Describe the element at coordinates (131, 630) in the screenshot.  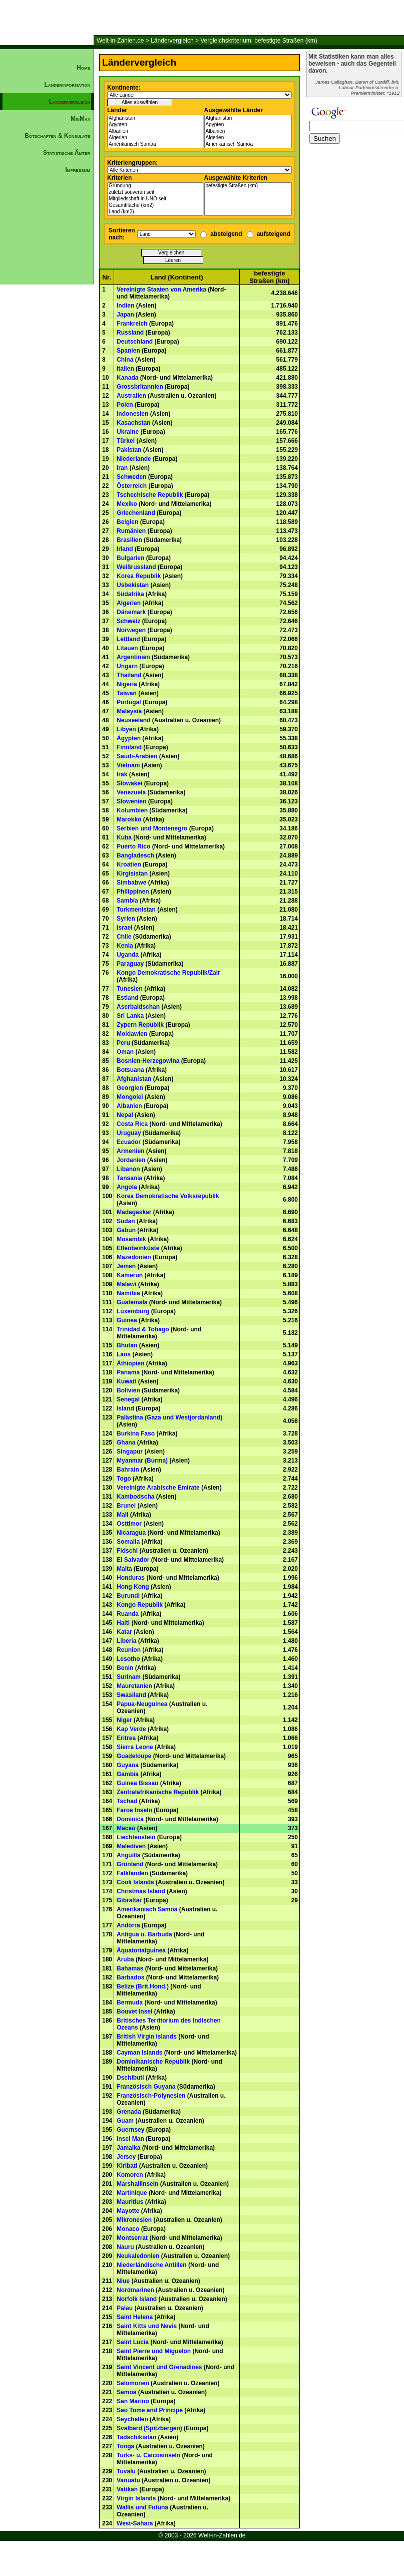
I see `Norwegen` at that location.